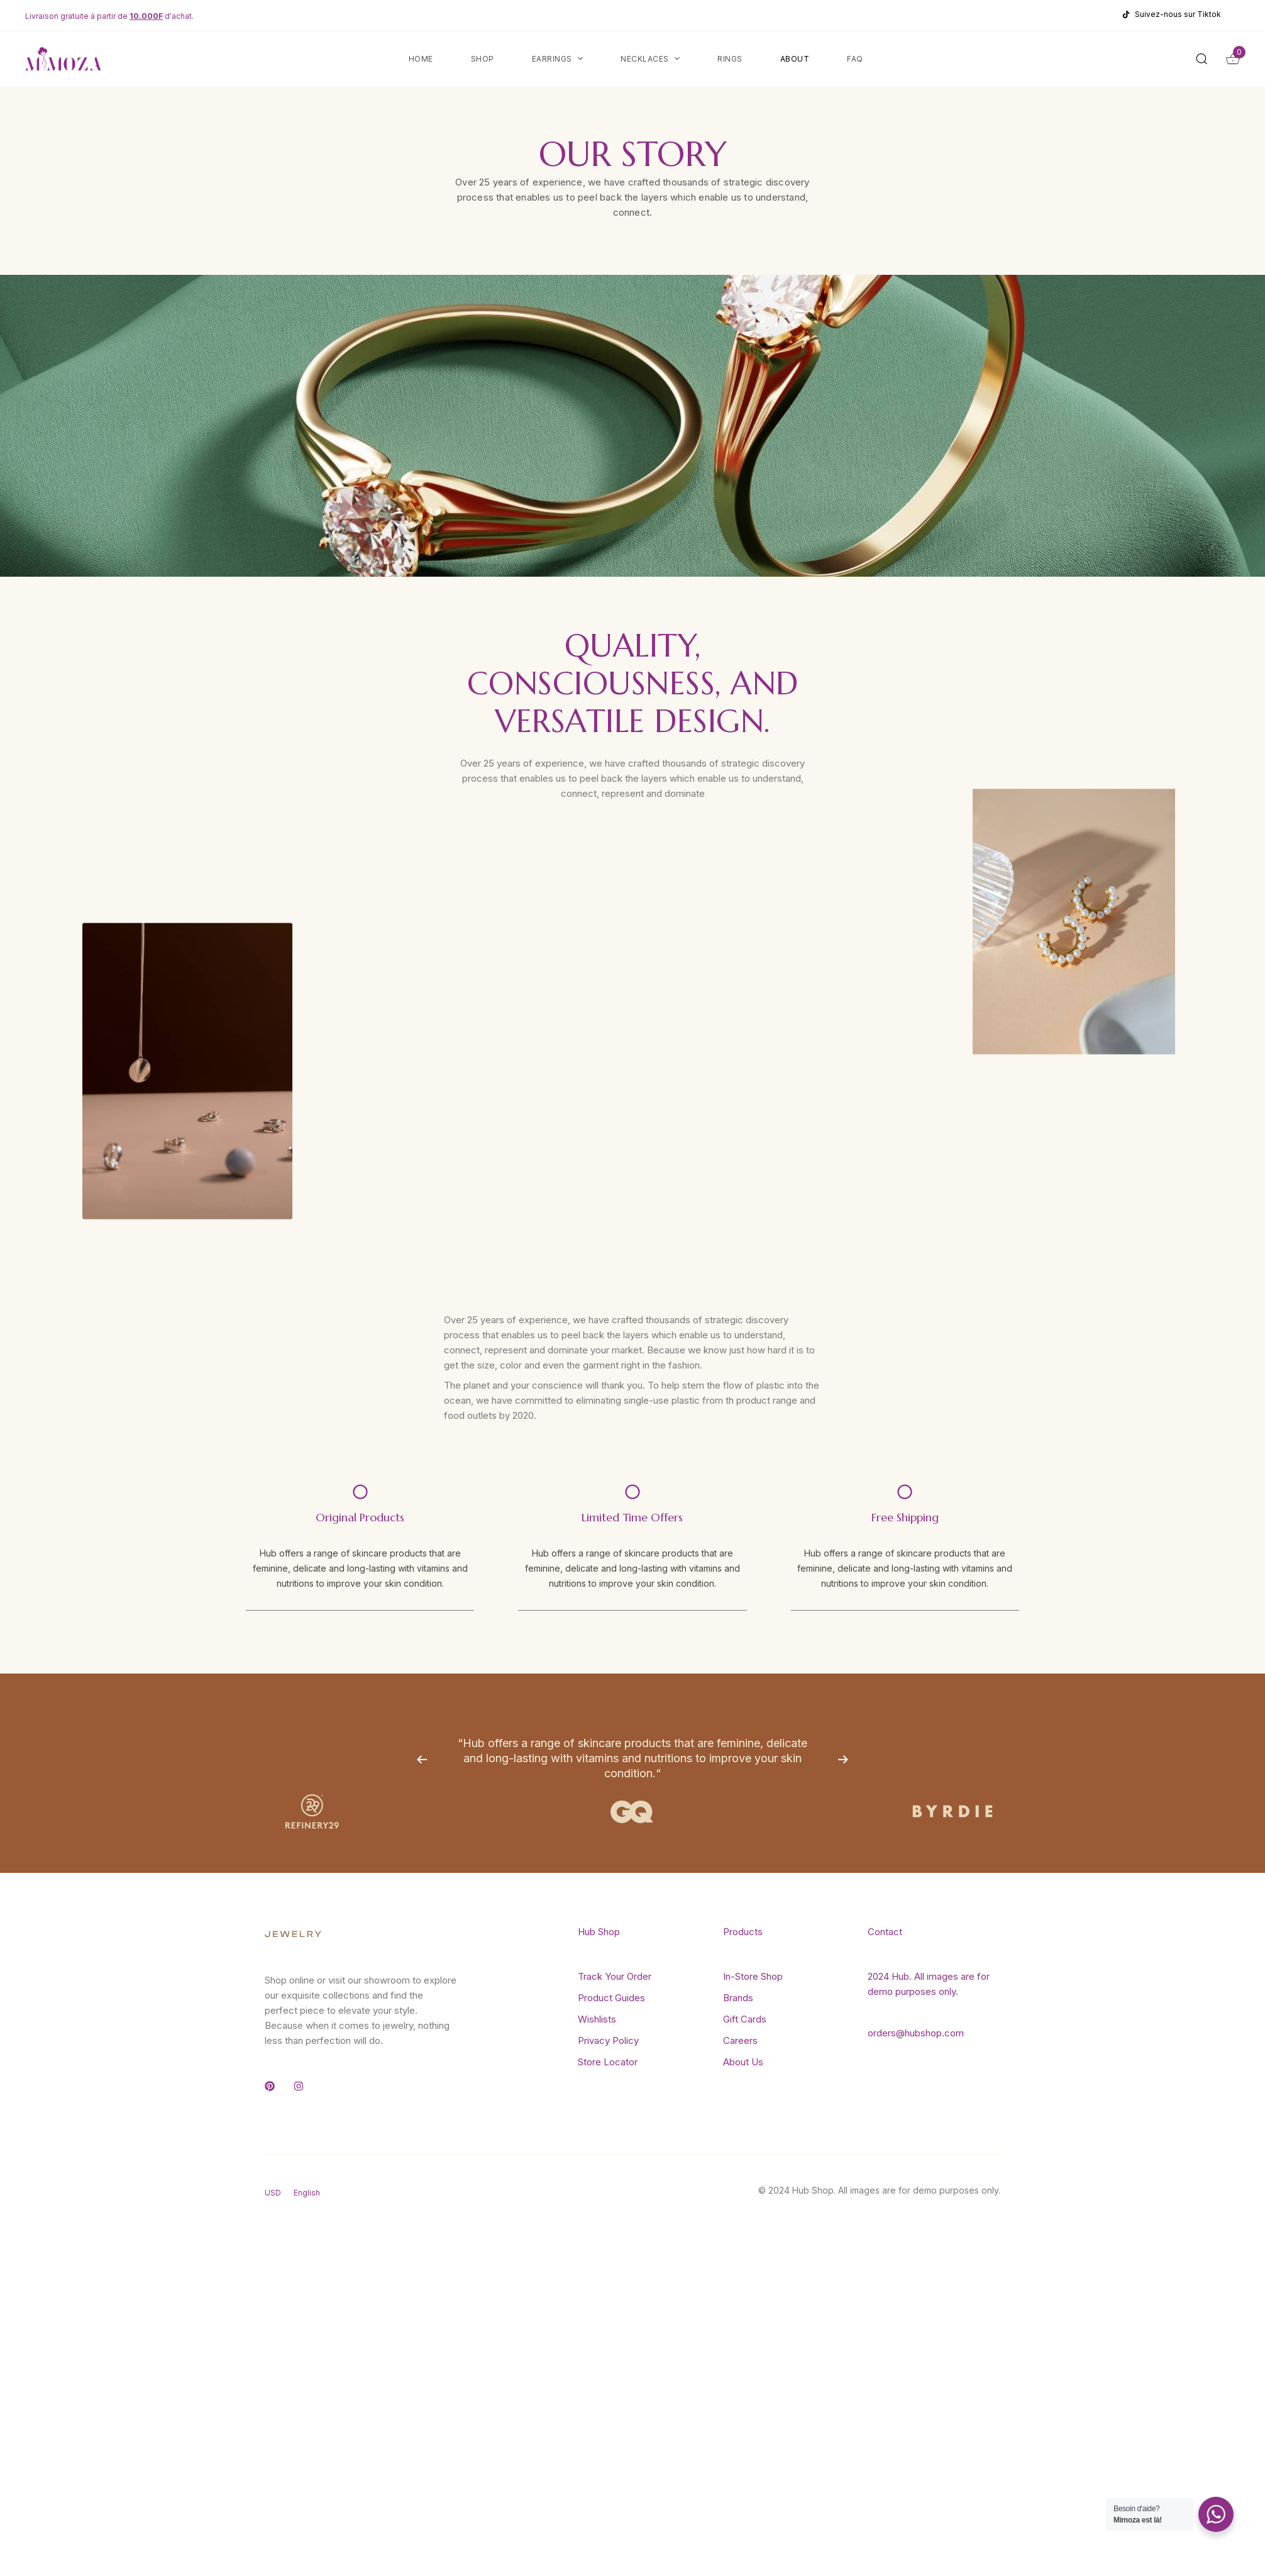  What do you see at coordinates (422, 1759) in the screenshot?
I see `[Previous]` at bounding box center [422, 1759].